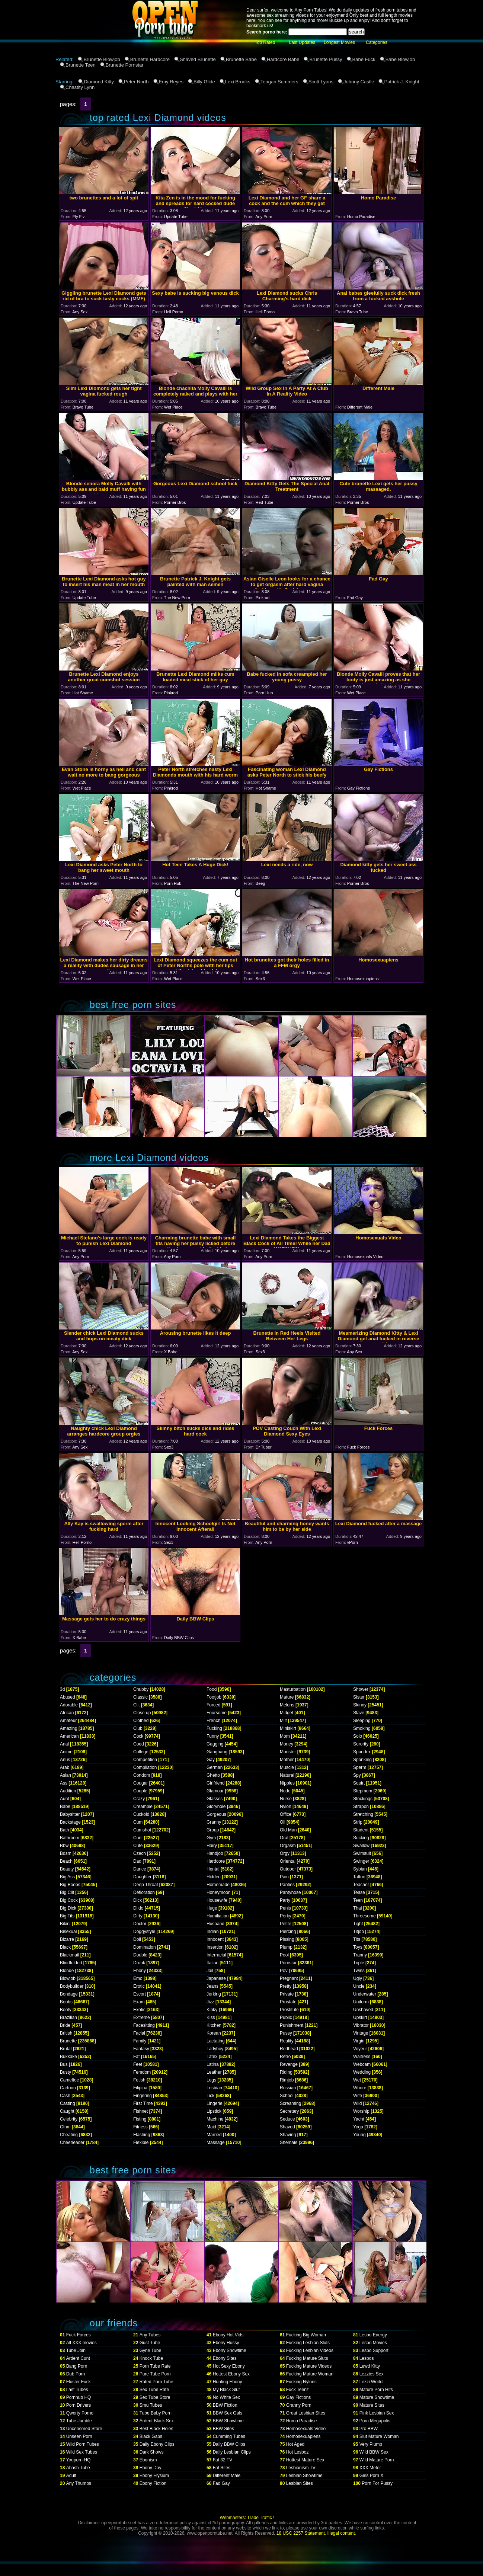 The width and height of the screenshot is (483, 2576). What do you see at coordinates (67, 1892) in the screenshot?
I see `Big Clit` at bounding box center [67, 1892].